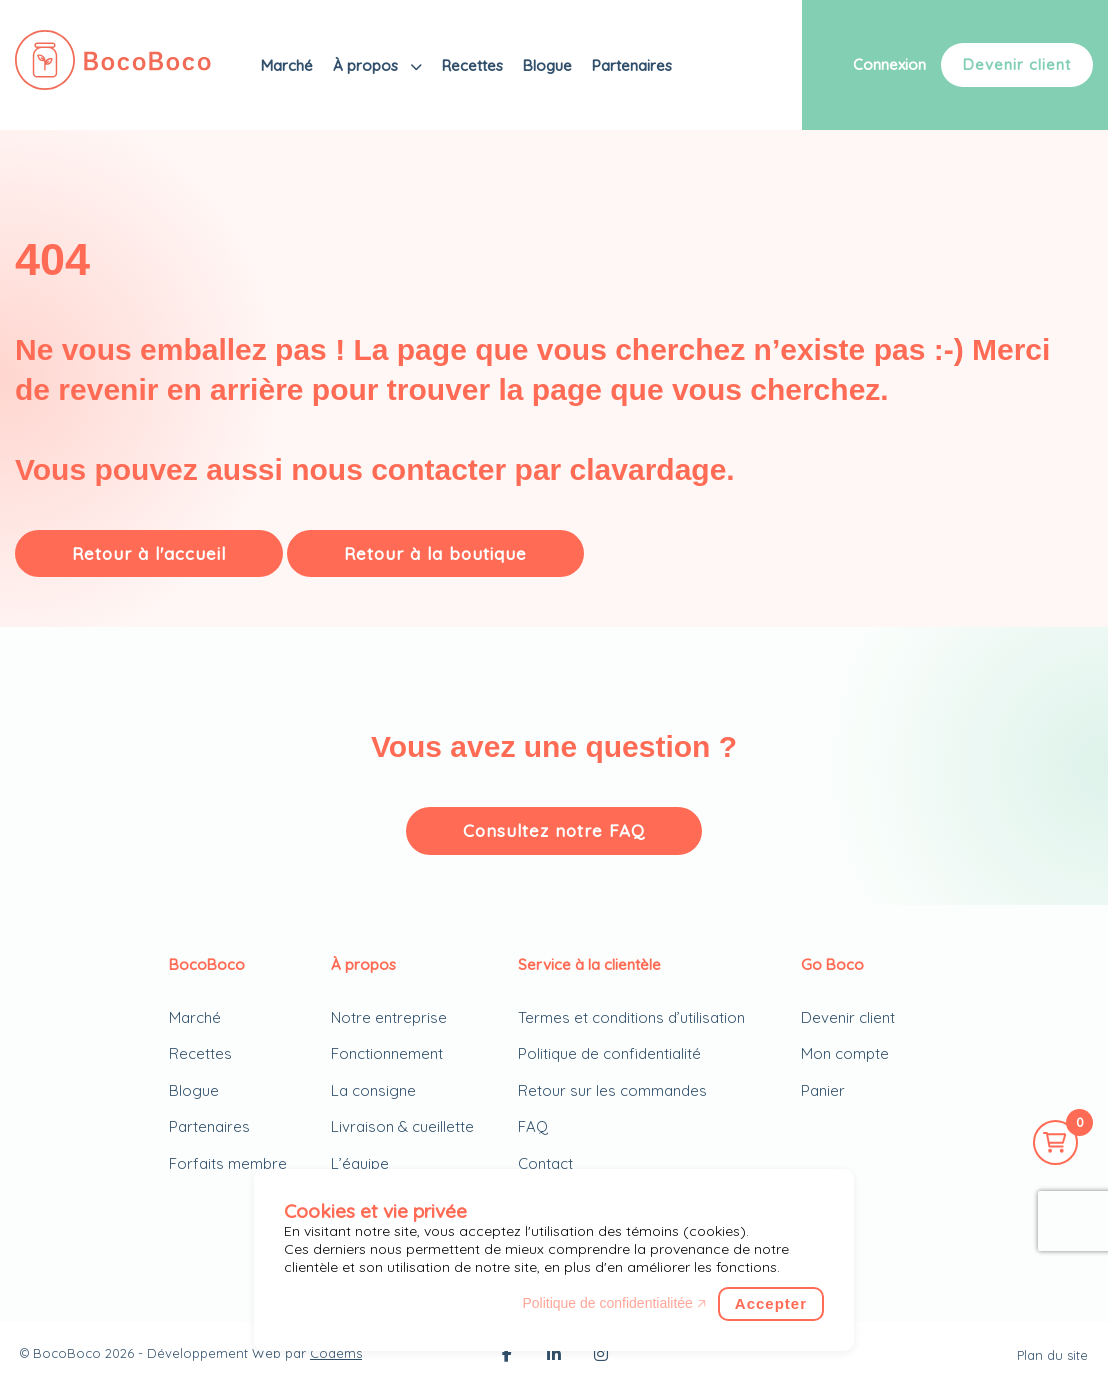  What do you see at coordinates (435, 553) in the screenshot?
I see `Retour à la boutique` at bounding box center [435, 553].